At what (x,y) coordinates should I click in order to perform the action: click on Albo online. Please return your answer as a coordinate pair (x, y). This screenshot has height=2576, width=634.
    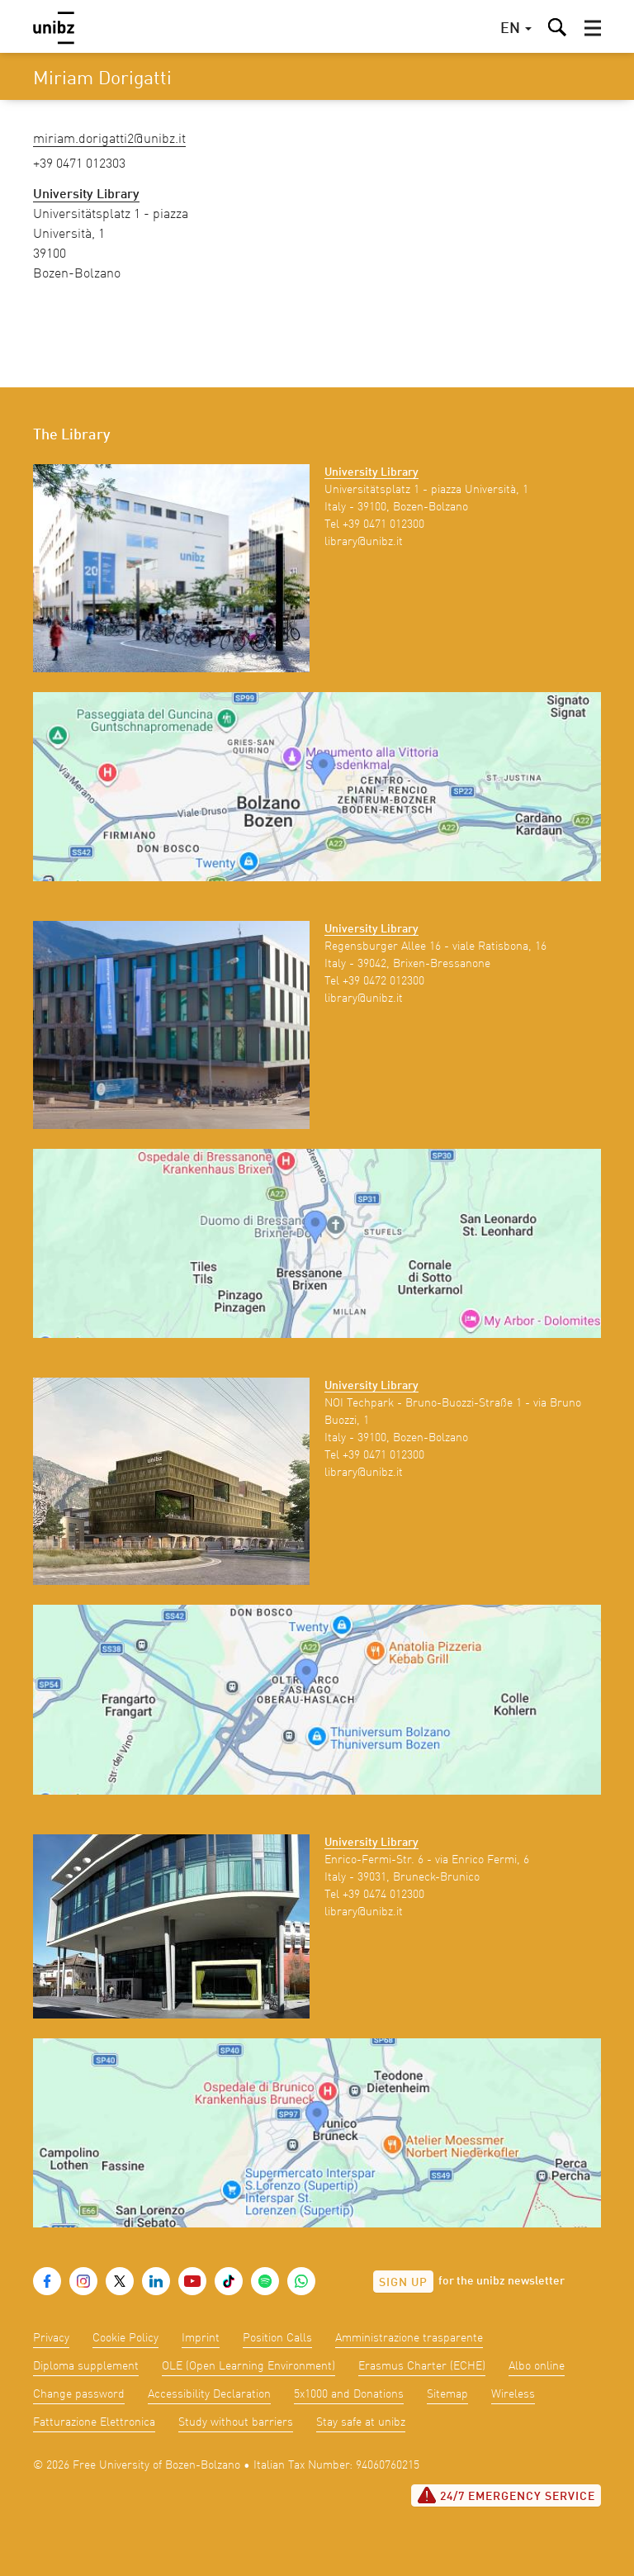
    Looking at the image, I should click on (537, 2366).